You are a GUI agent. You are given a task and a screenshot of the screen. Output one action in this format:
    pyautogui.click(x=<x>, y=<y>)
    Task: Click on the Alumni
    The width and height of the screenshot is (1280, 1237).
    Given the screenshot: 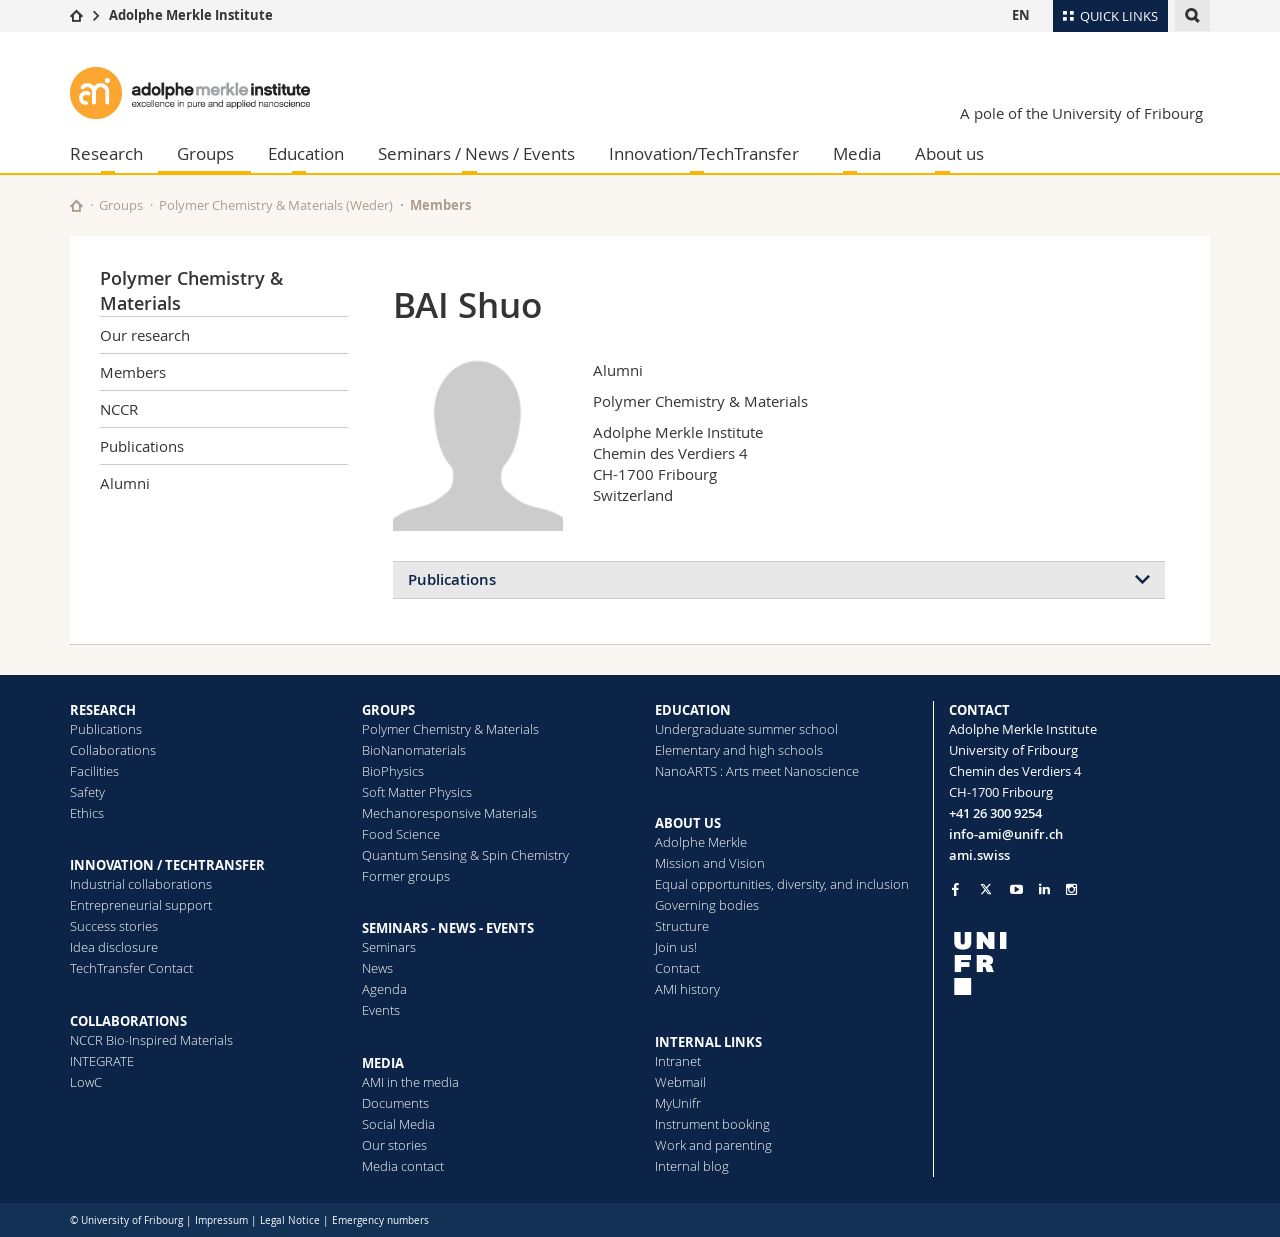 What is the action you would take?
    pyautogui.click(x=125, y=483)
    